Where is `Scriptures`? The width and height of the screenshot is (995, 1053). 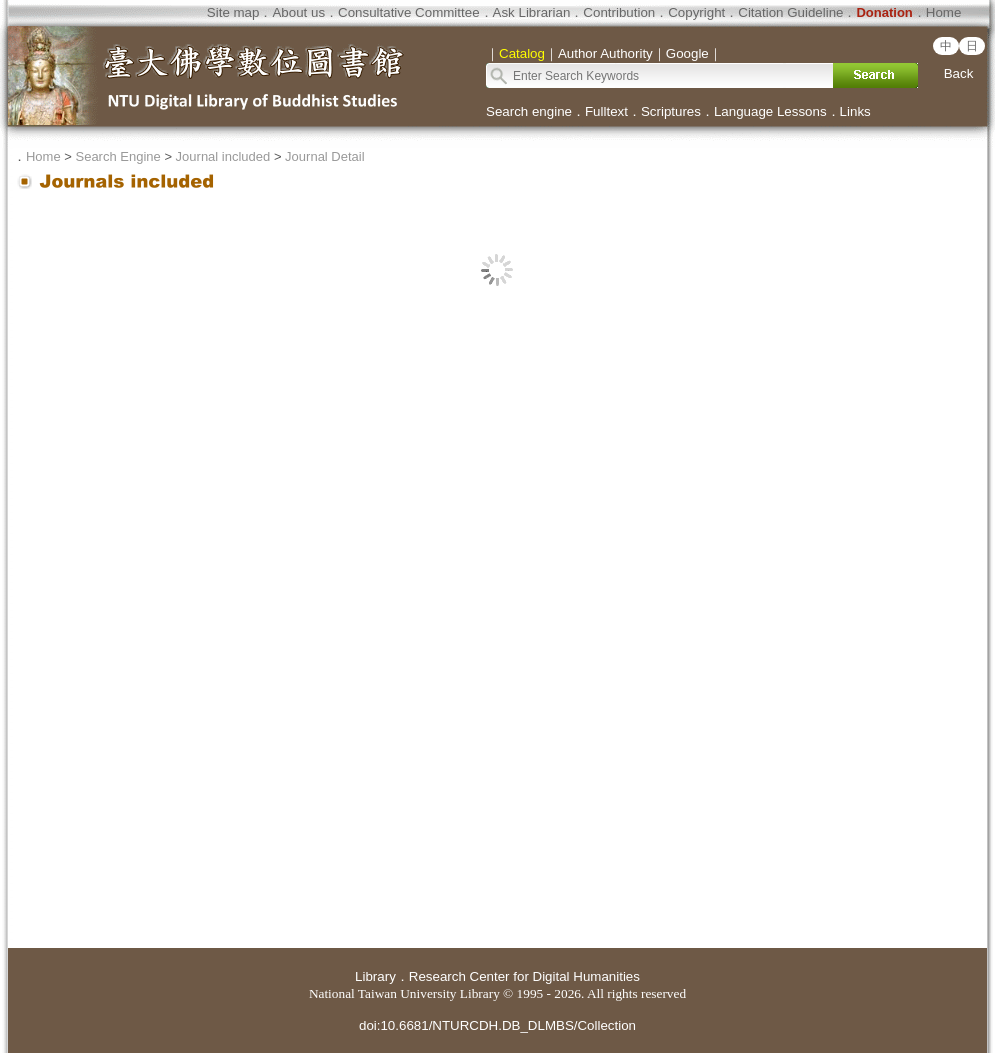 Scriptures is located at coordinates (671, 111).